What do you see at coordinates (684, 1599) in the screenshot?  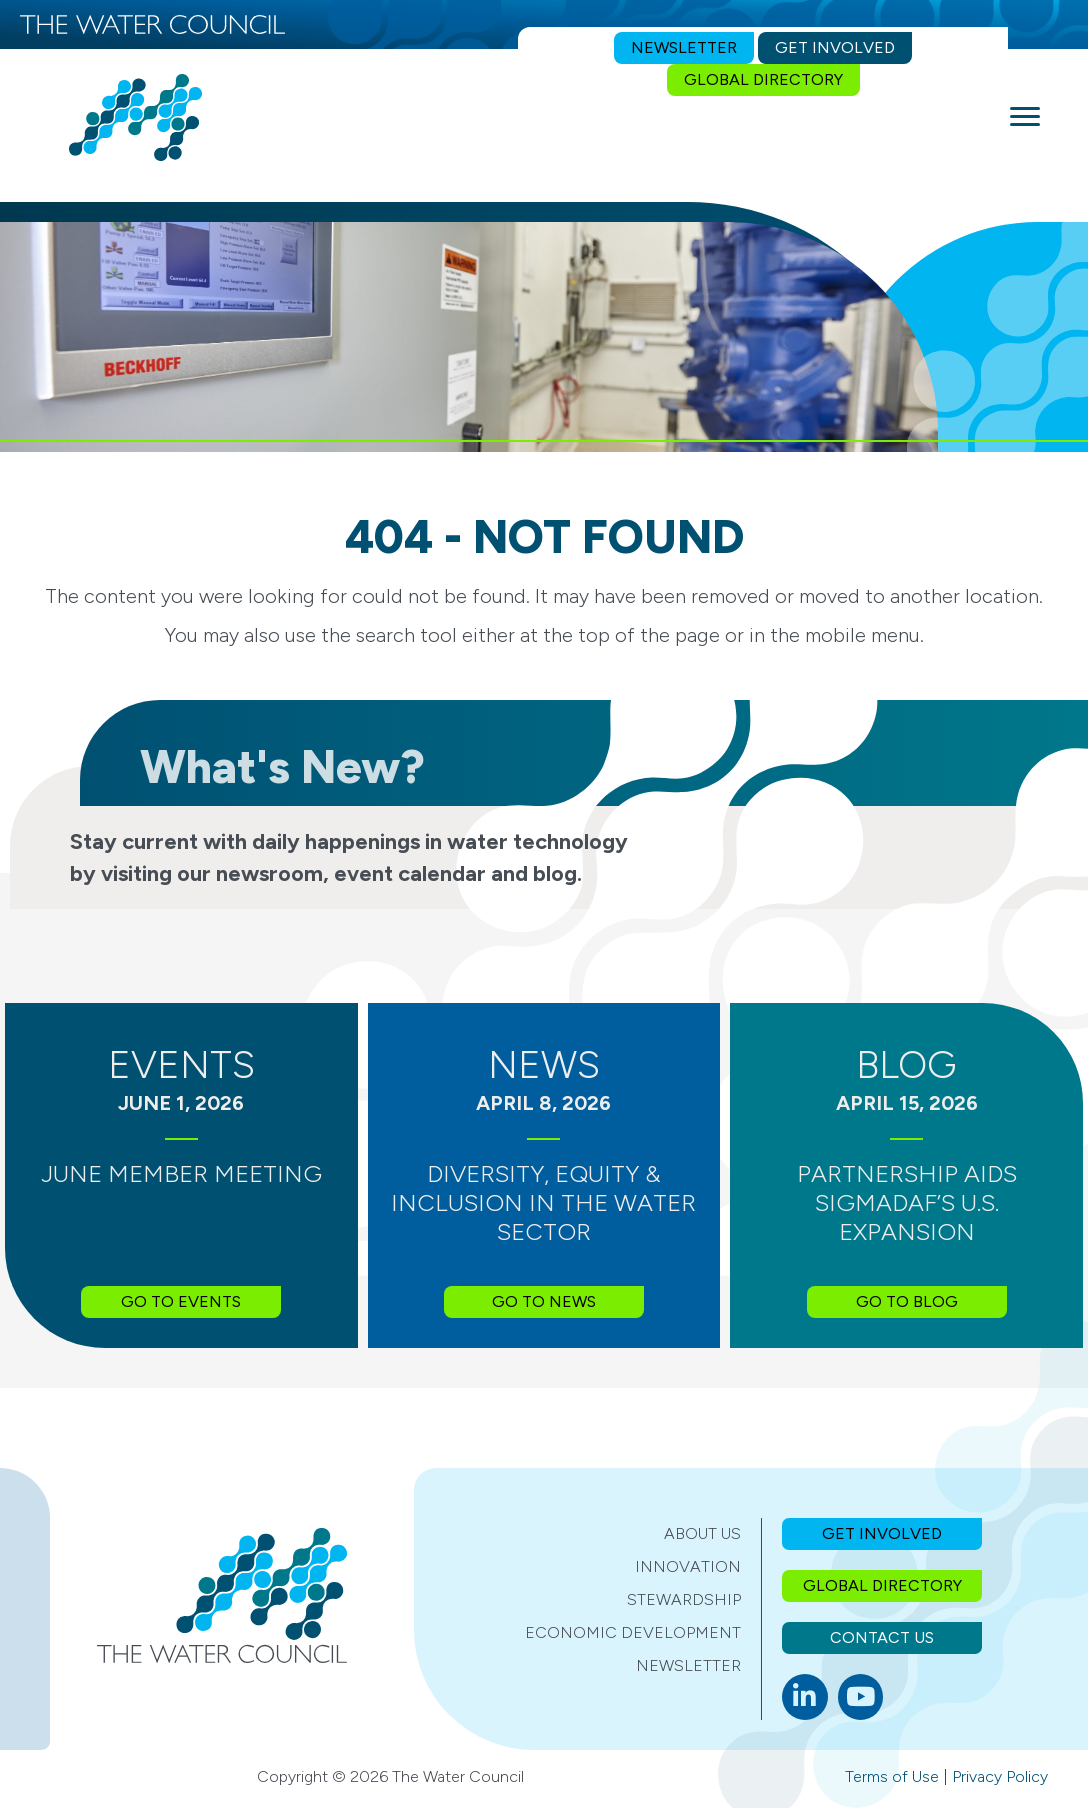 I see `Stewardship` at bounding box center [684, 1599].